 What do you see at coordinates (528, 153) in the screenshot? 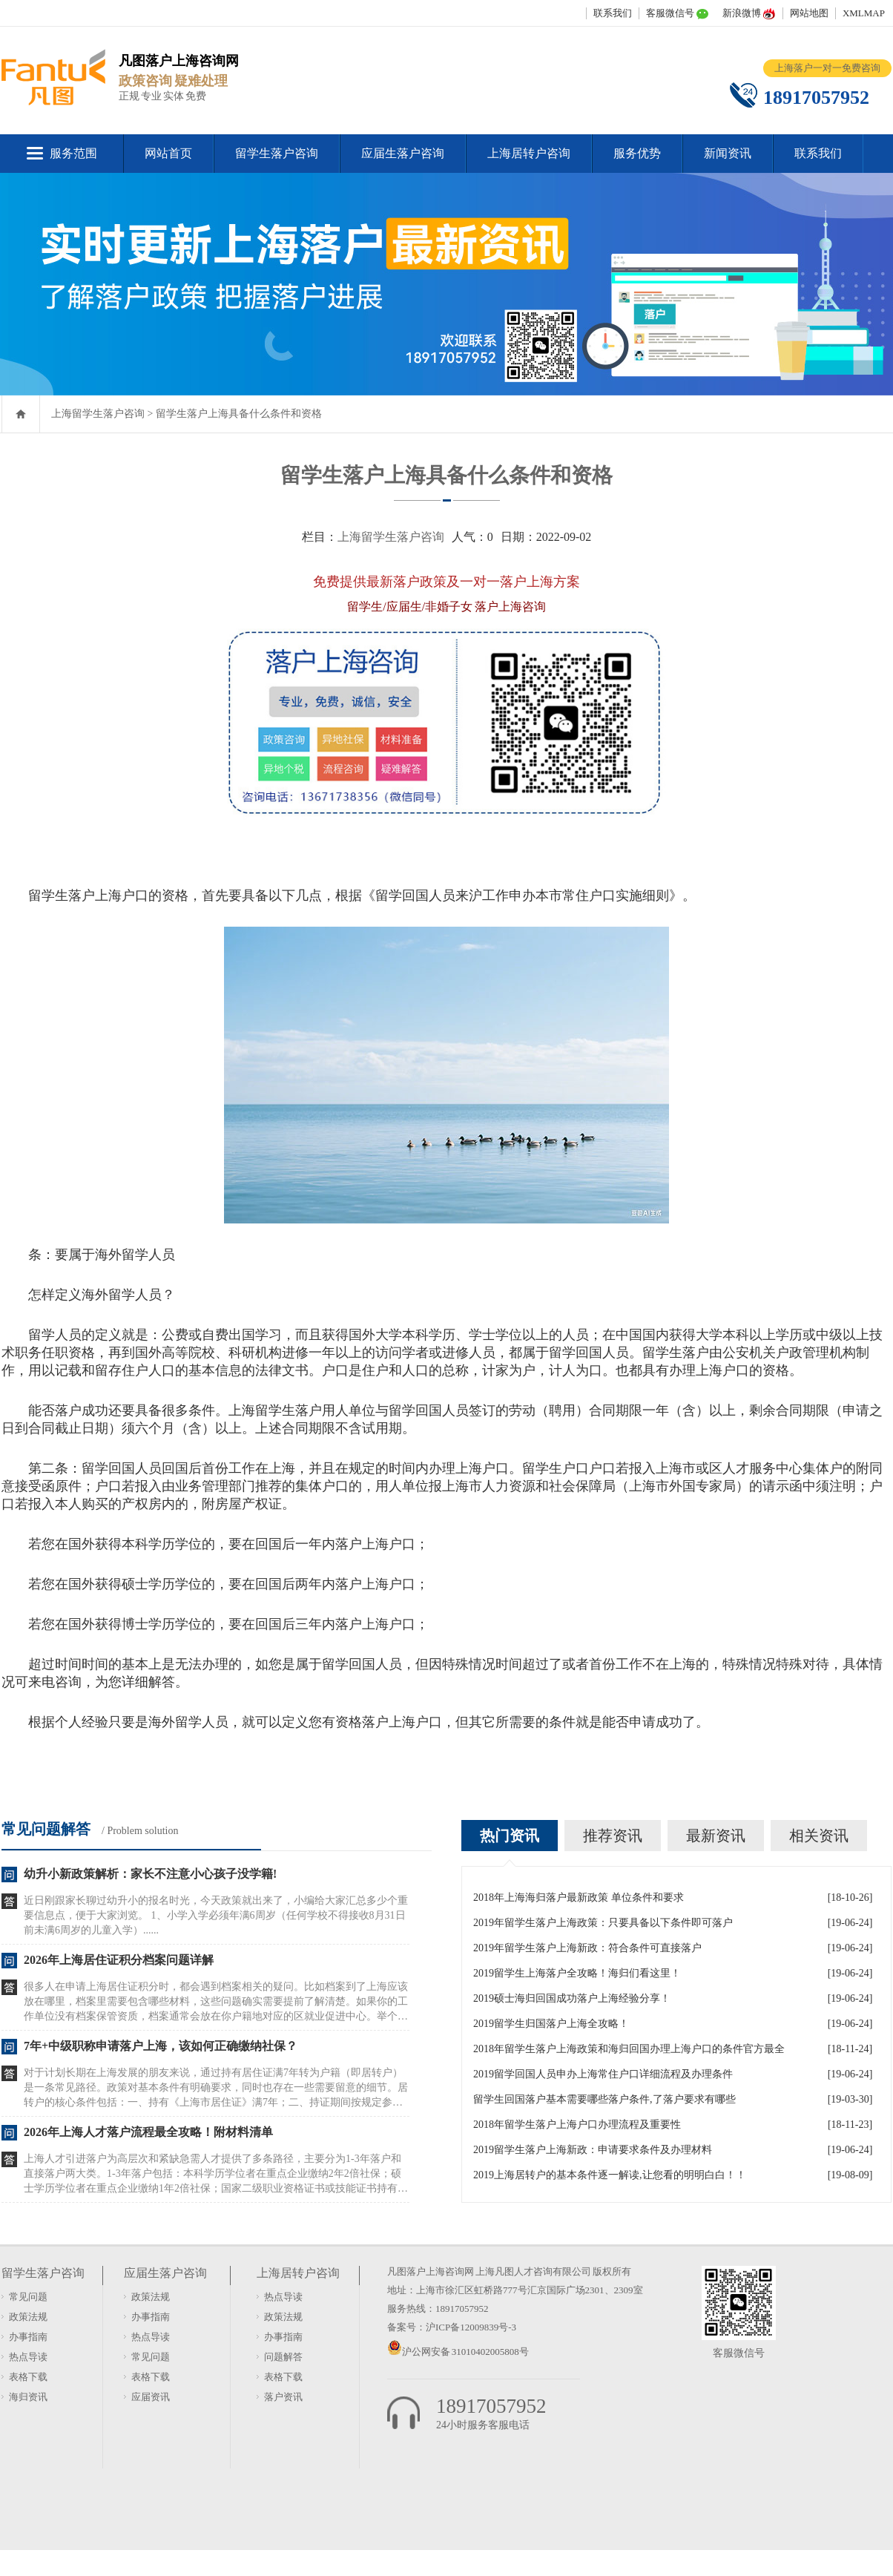
I see `上海居转户咨询` at bounding box center [528, 153].